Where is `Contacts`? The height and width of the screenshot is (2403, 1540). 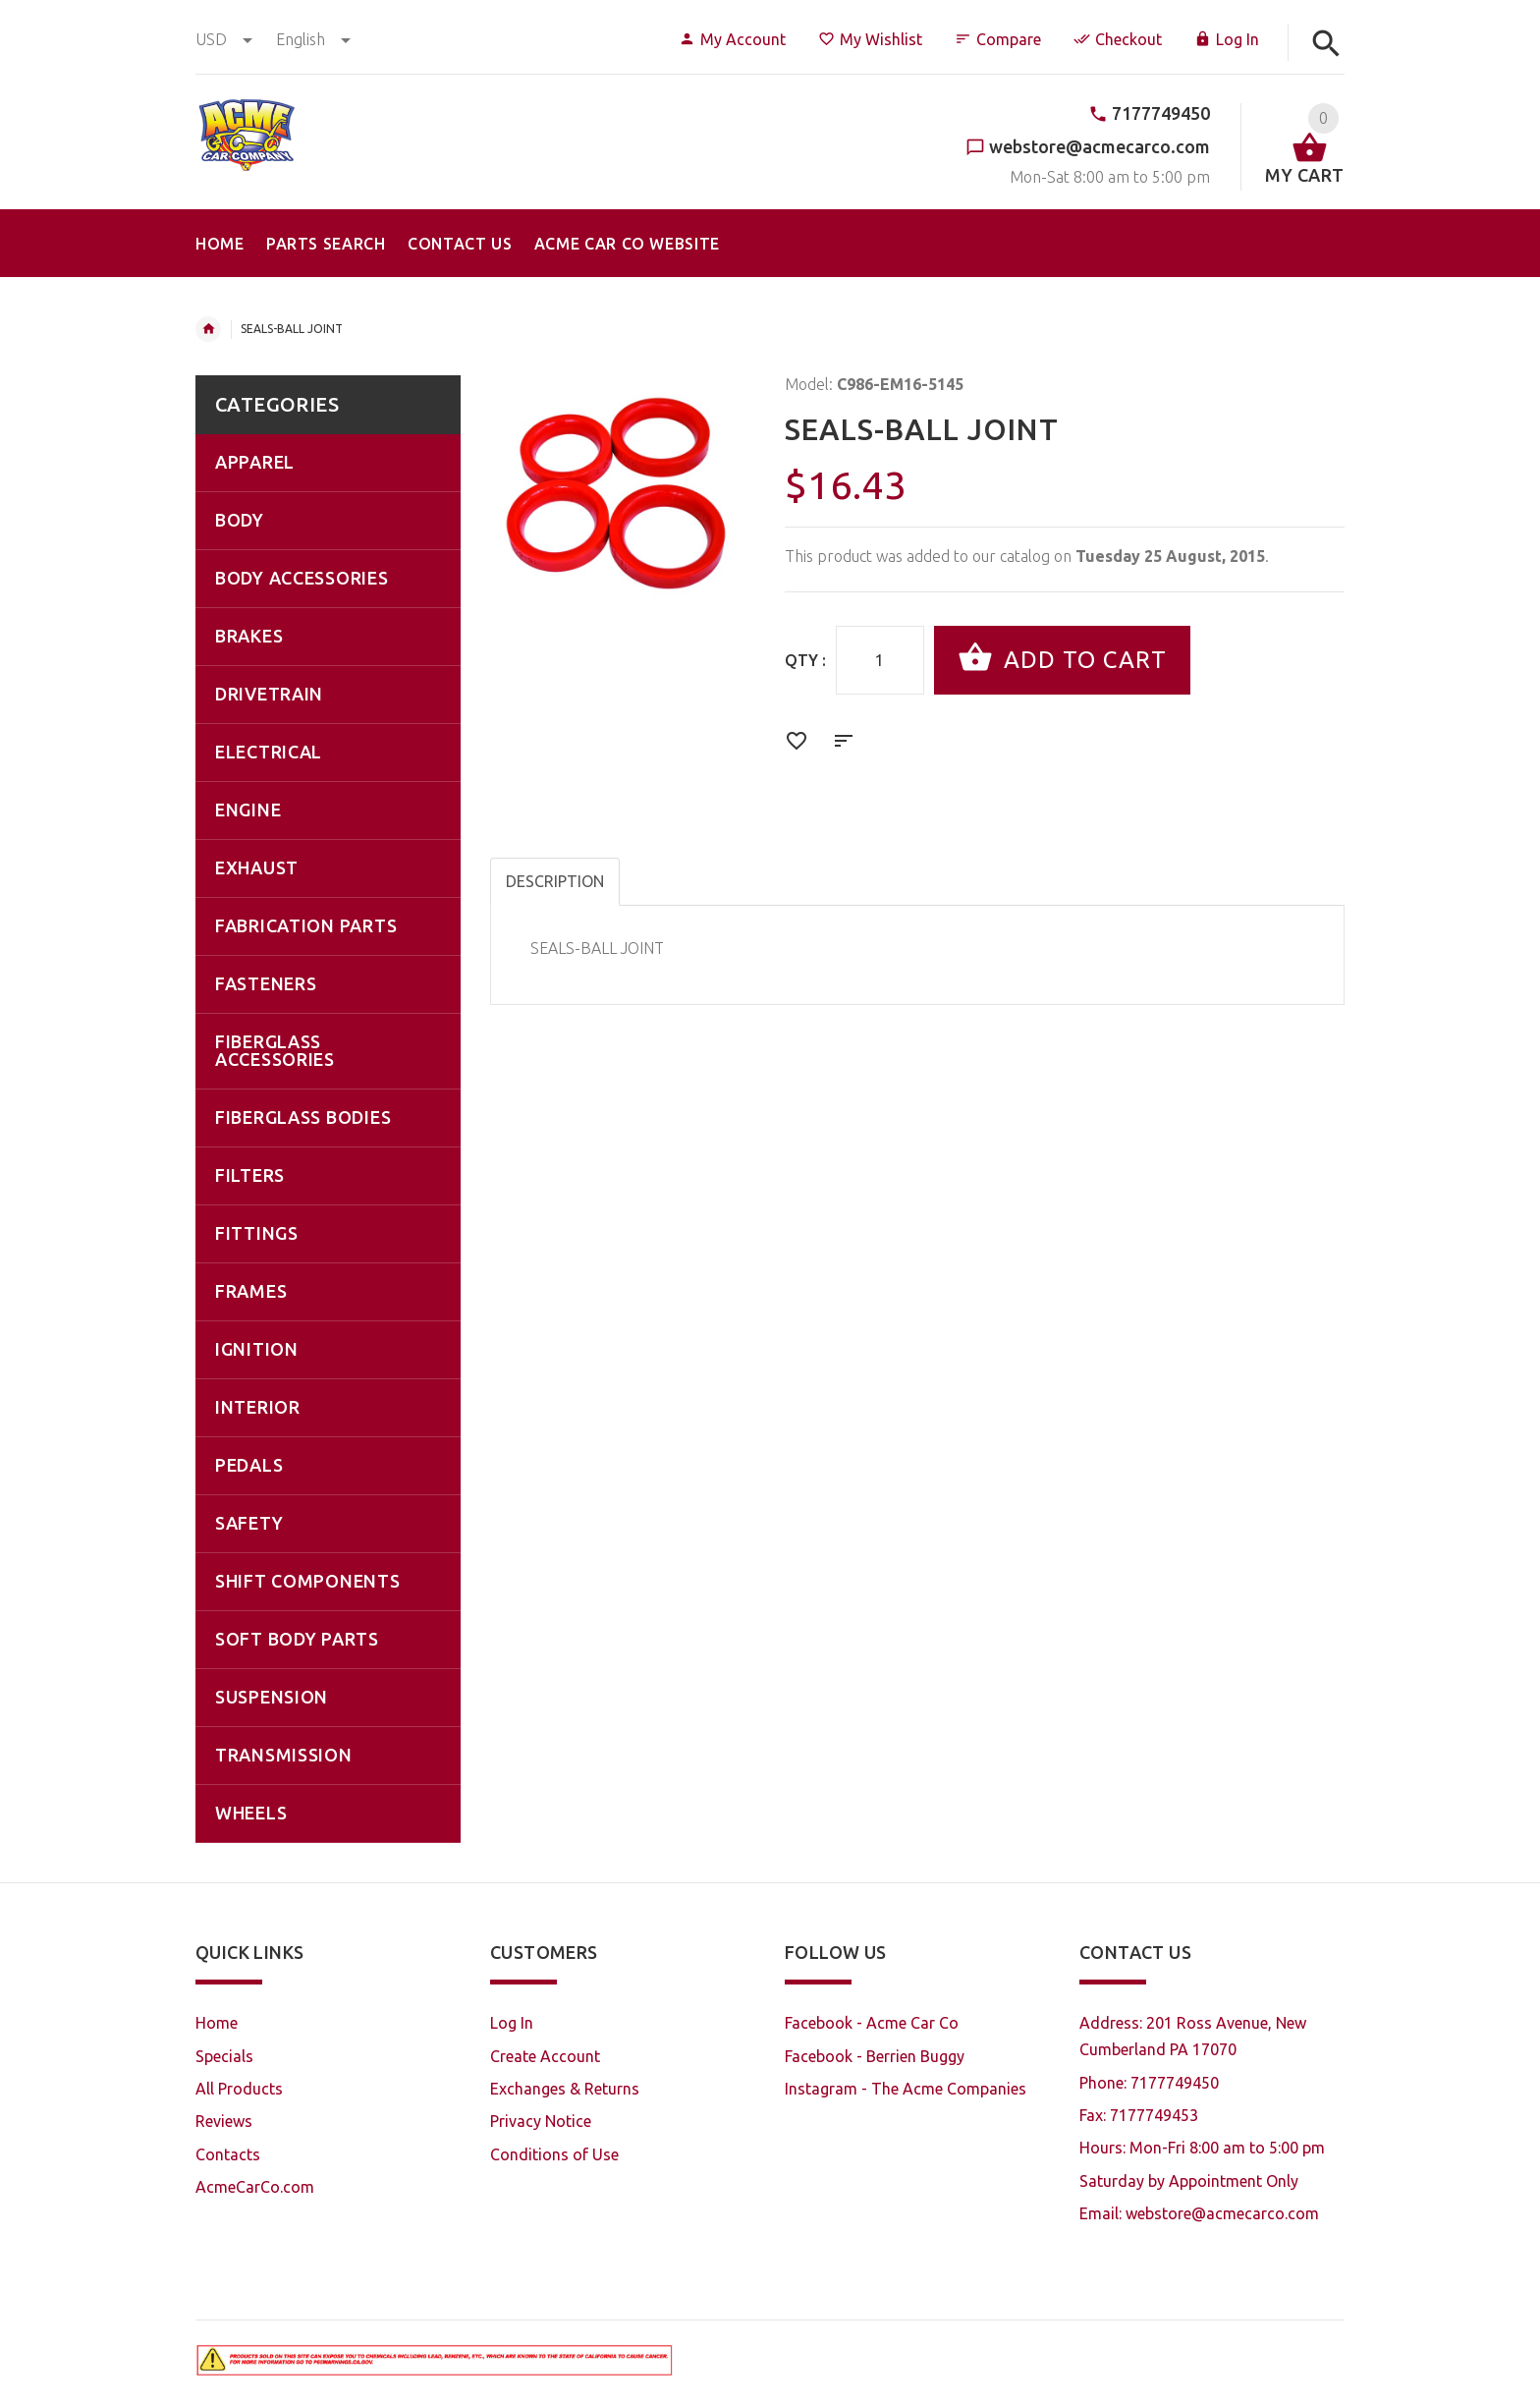 Contacts is located at coordinates (227, 2154).